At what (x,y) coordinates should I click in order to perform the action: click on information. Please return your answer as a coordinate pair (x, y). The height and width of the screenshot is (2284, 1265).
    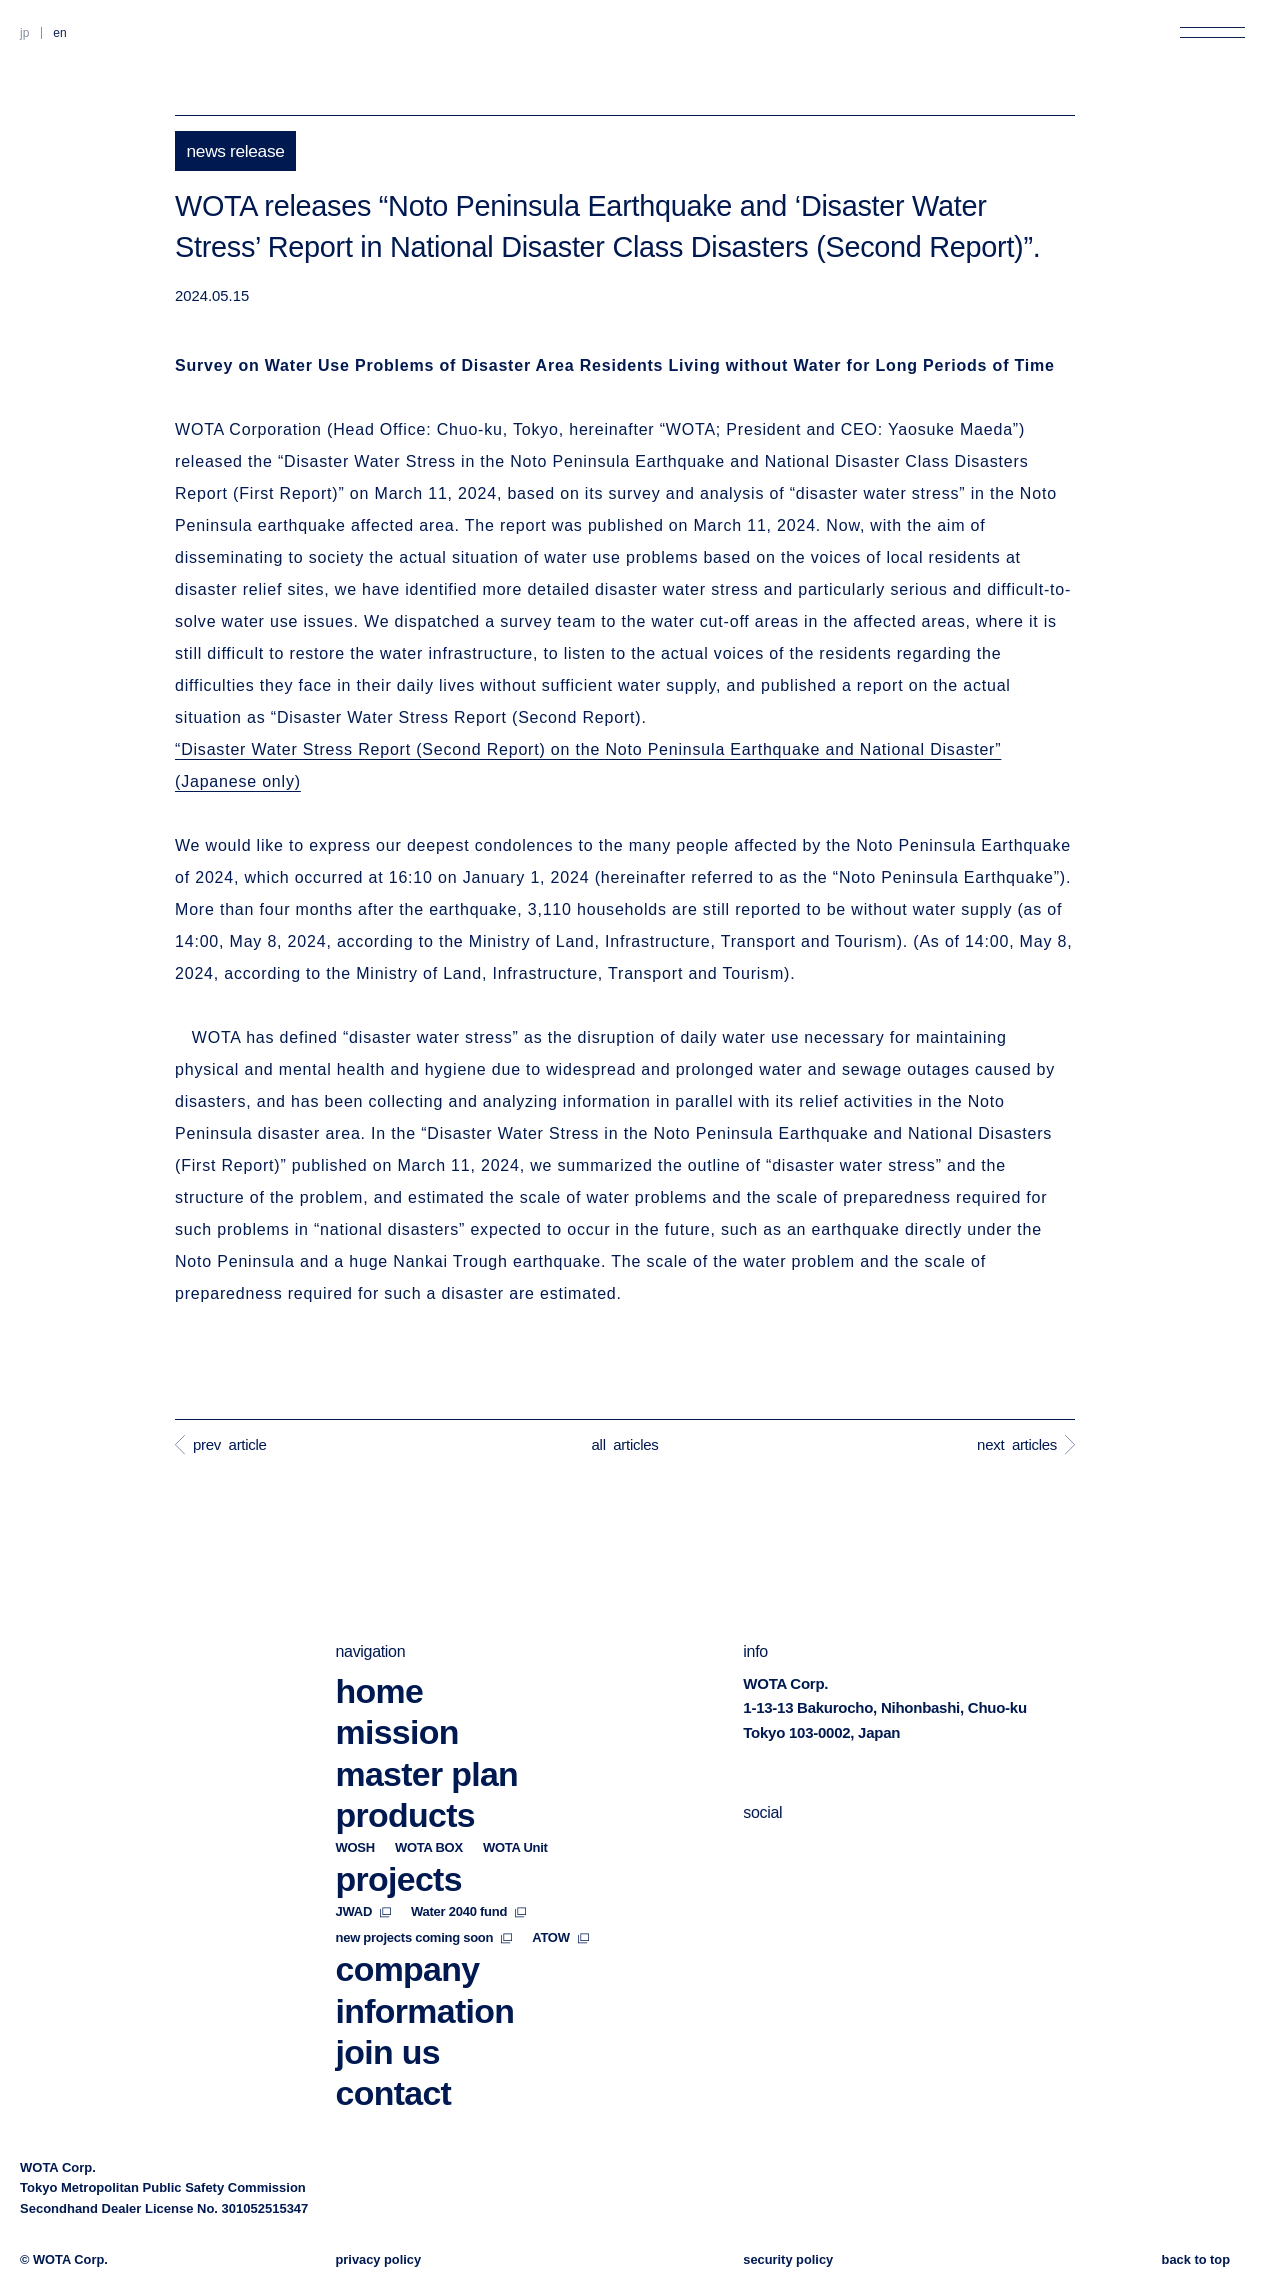
    Looking at the image, I should click on (425, 1971).